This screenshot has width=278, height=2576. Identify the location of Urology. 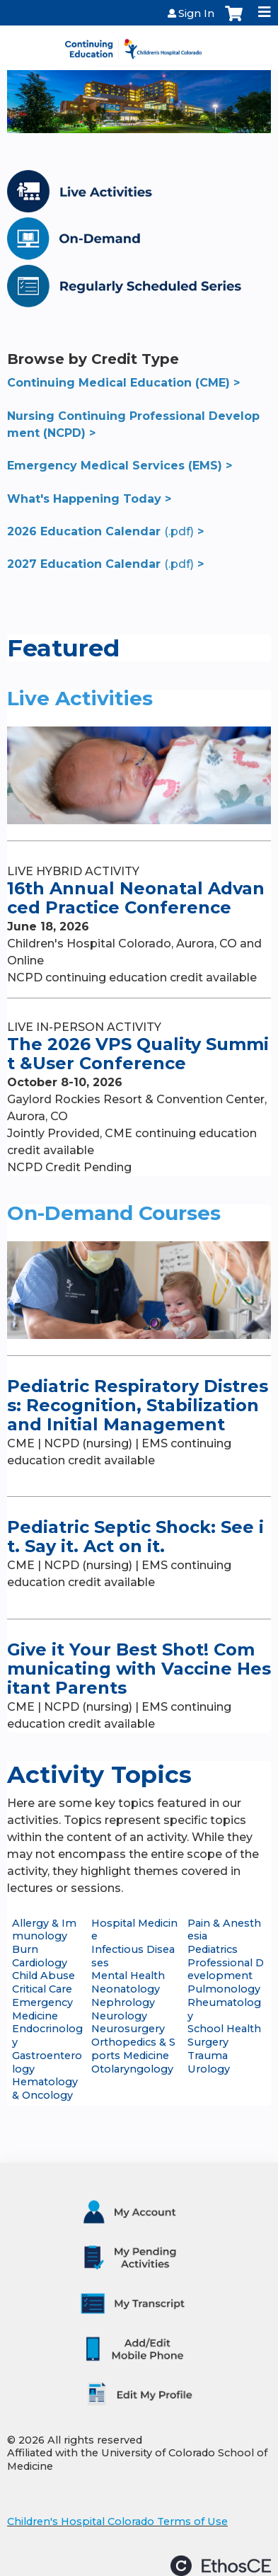
(208, 2069).